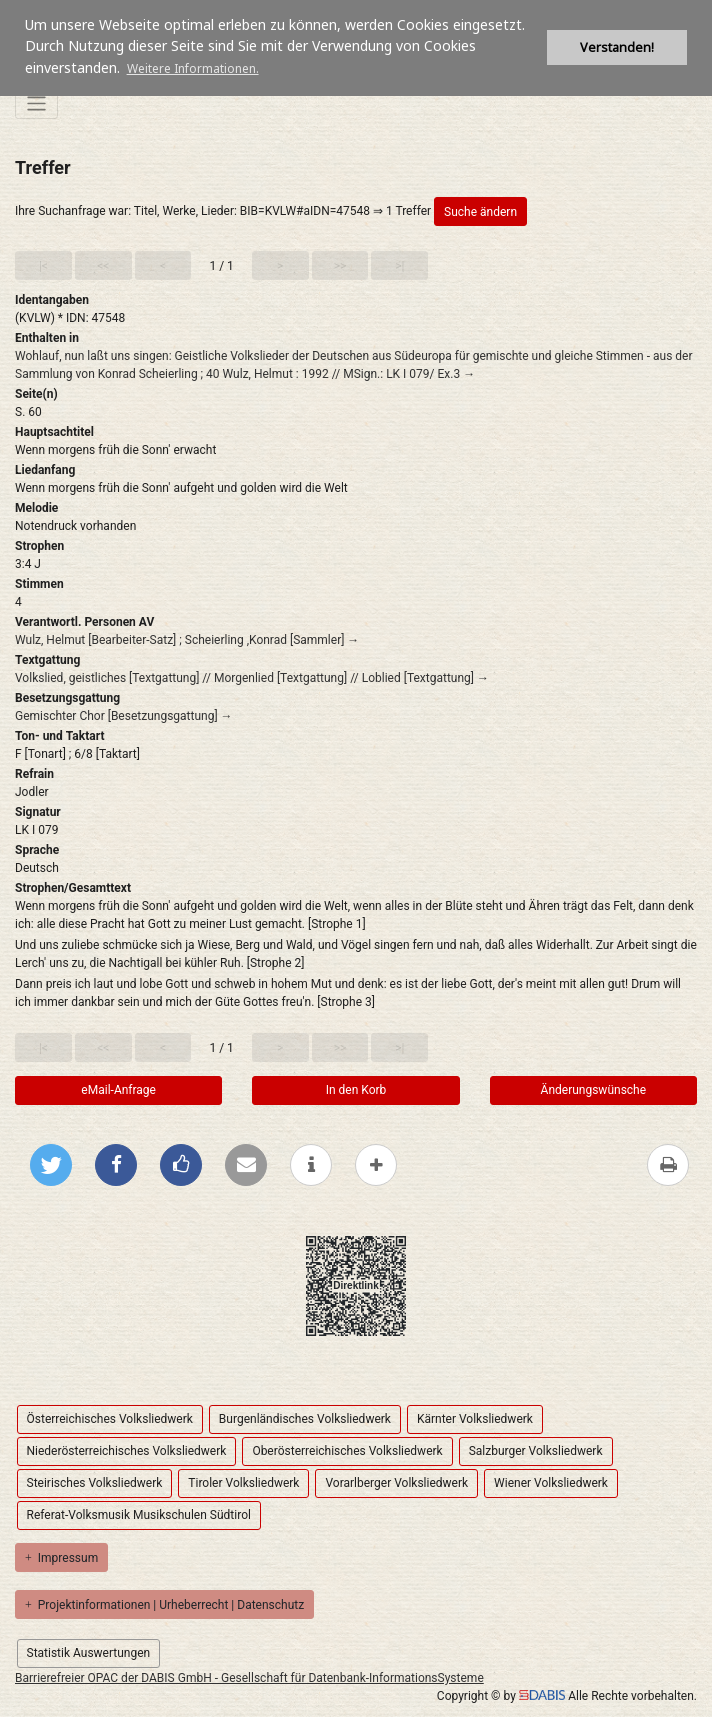  What do you see at coordinates (127, 1451) in the screenshot?
I see `Niederösterreichisches Volksliedwerk` at bounding box center [127, 1451].